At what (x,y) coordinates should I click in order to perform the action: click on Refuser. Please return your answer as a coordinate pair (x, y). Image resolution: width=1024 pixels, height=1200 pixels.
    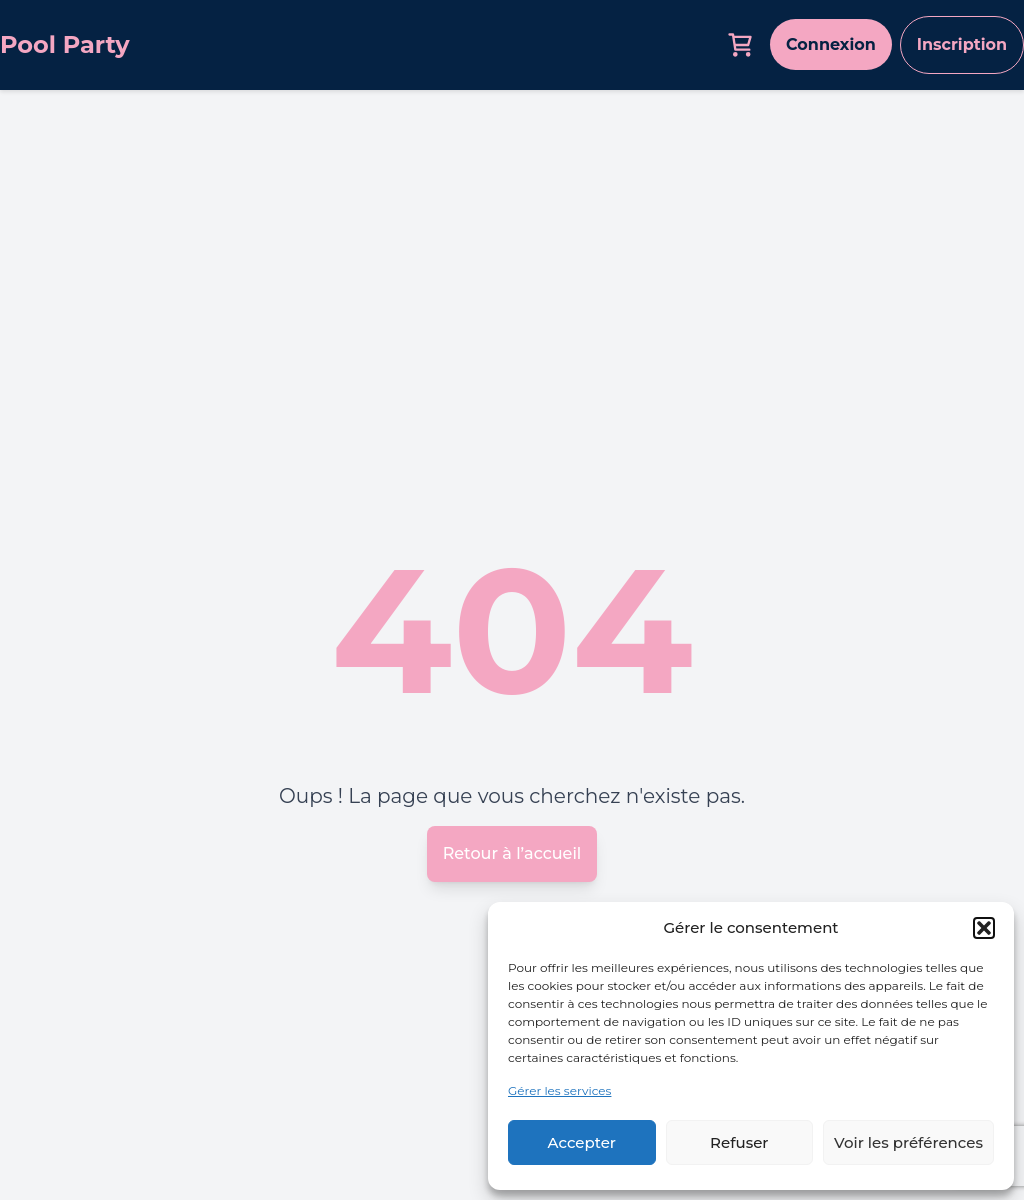
    Looking at the image, I should click on (739, 1142).